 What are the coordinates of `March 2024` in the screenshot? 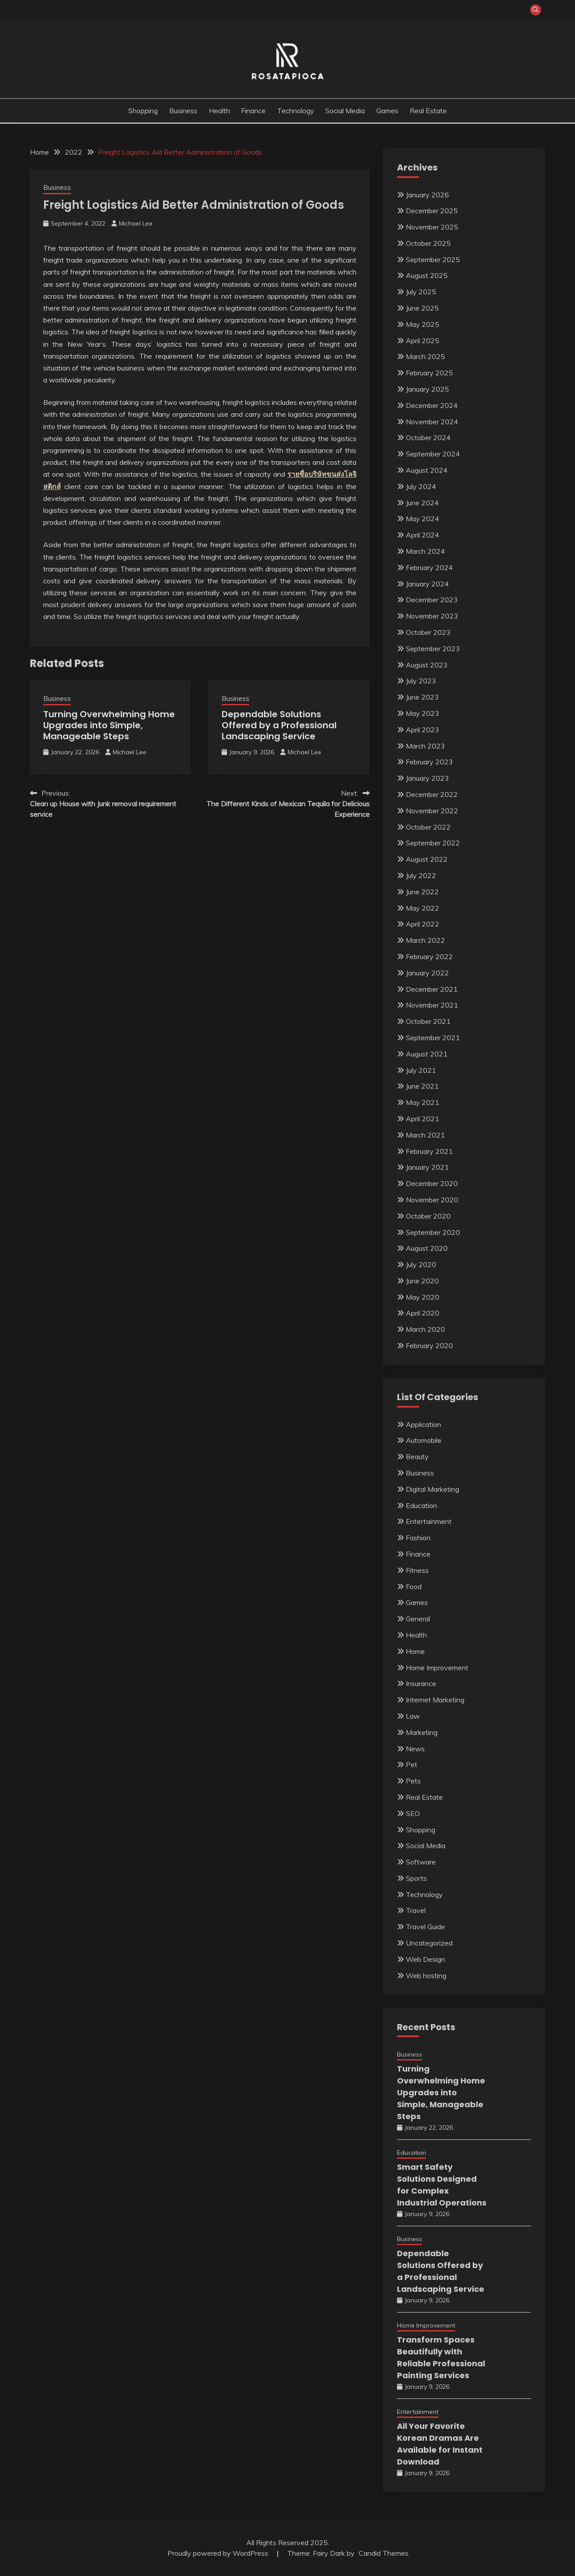 It's located at (425, 551).